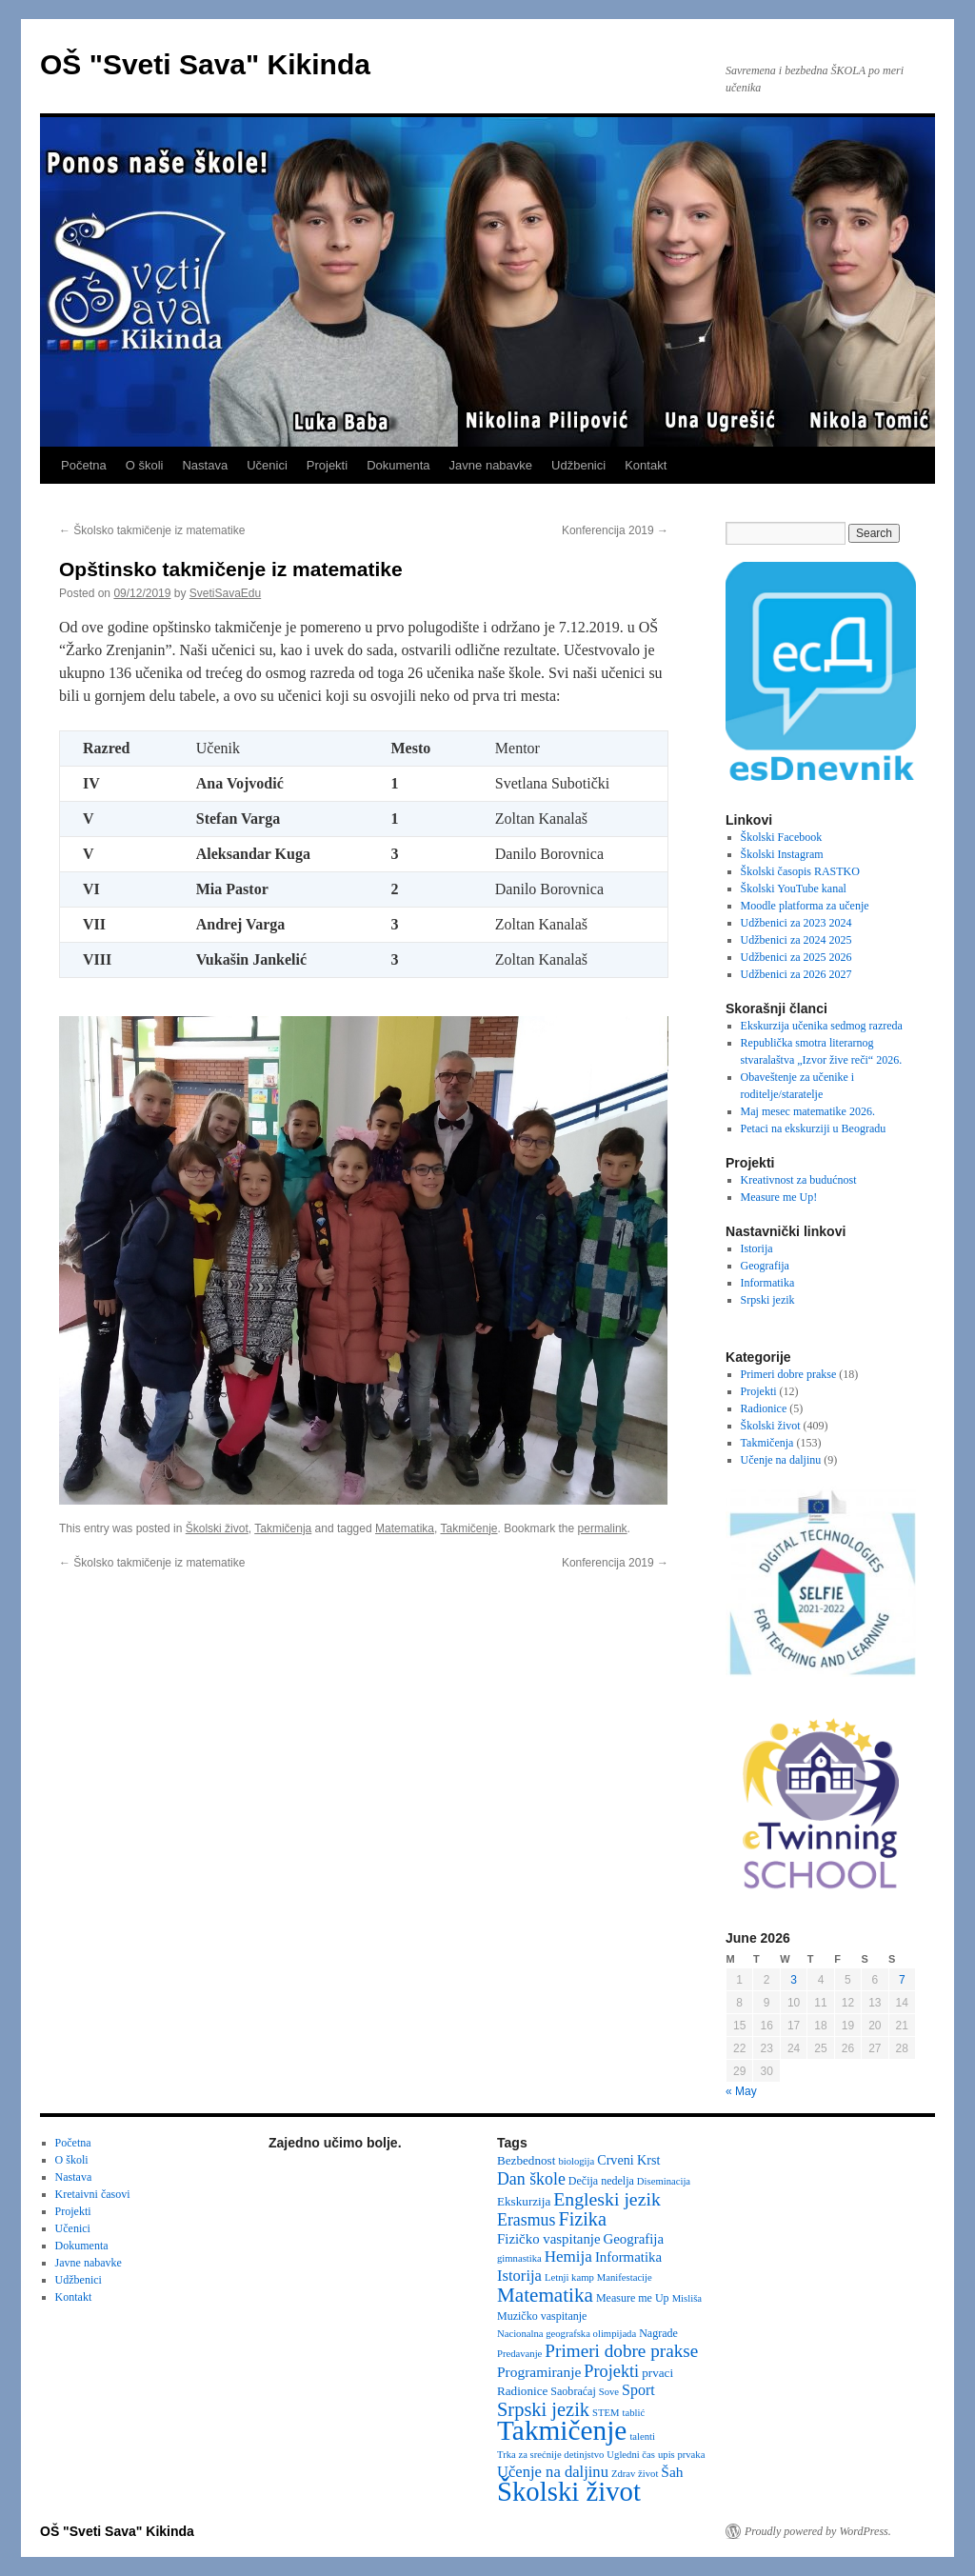 The width and height of the screenshot is (975, 2576). Describe the element at coordinates (789, 1374) in the screenshot. I see `Primeri dobre prakse` at that location.